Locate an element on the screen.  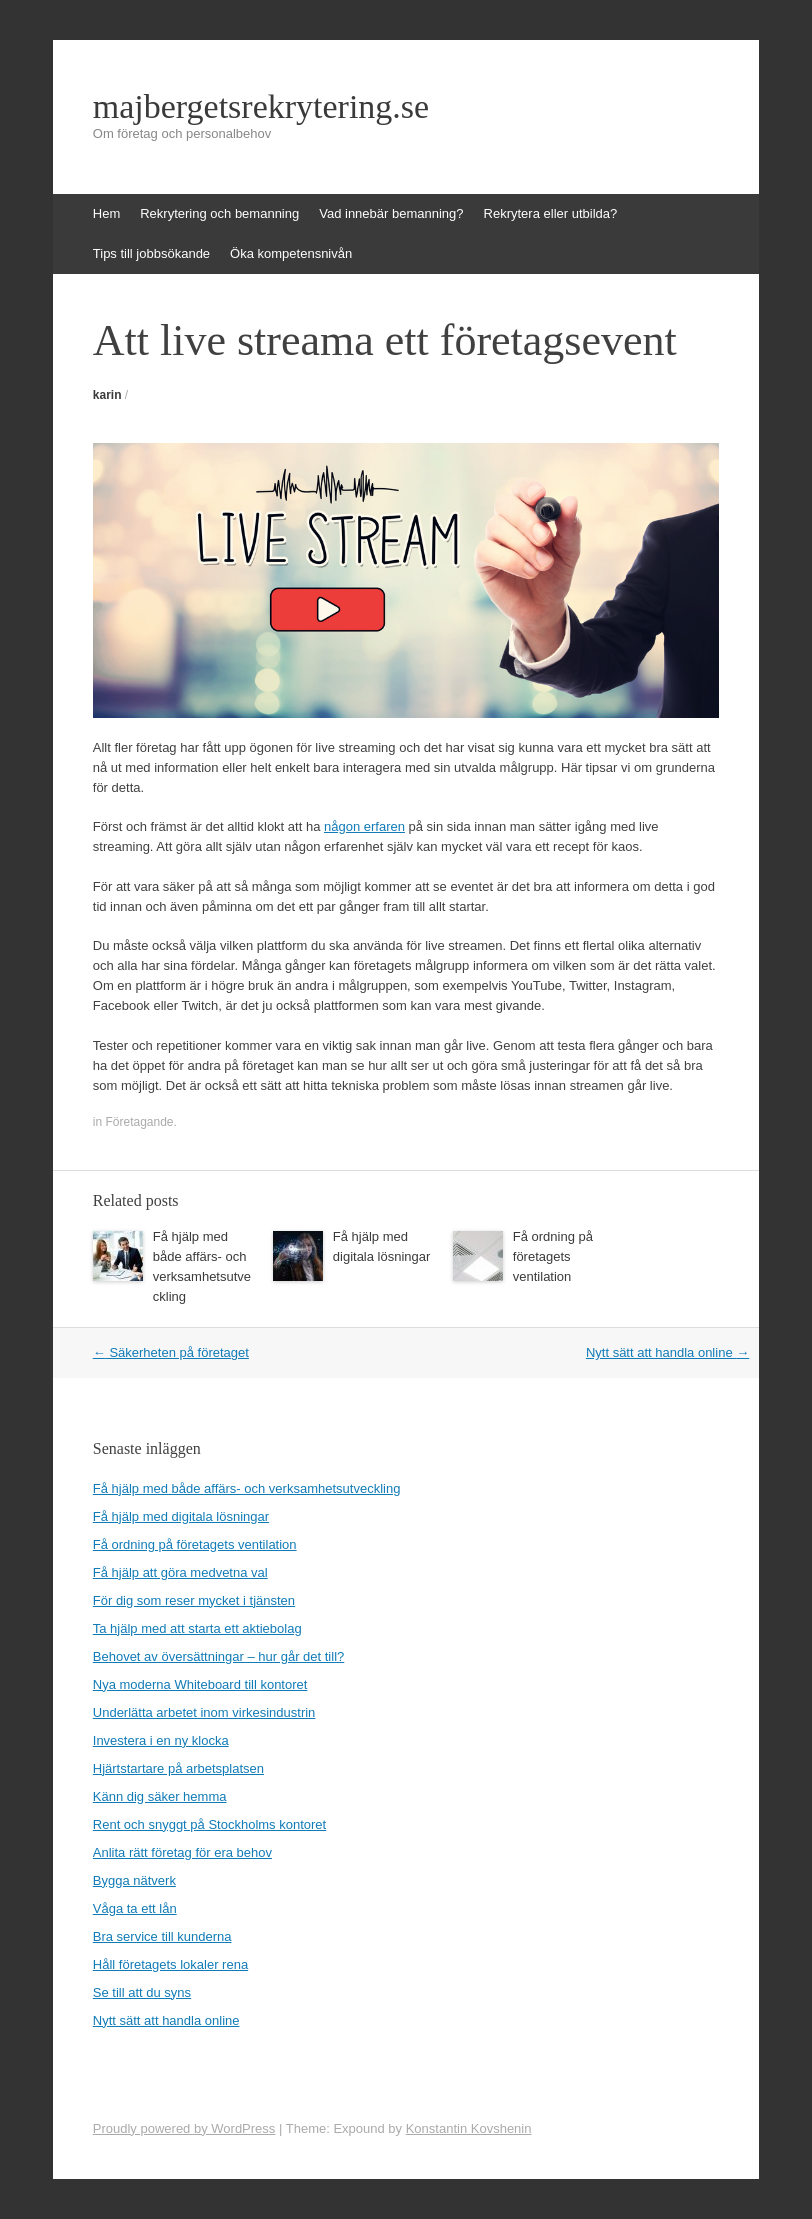
Anlita rätt företag för era behov is located at coordinates (182, 1852).